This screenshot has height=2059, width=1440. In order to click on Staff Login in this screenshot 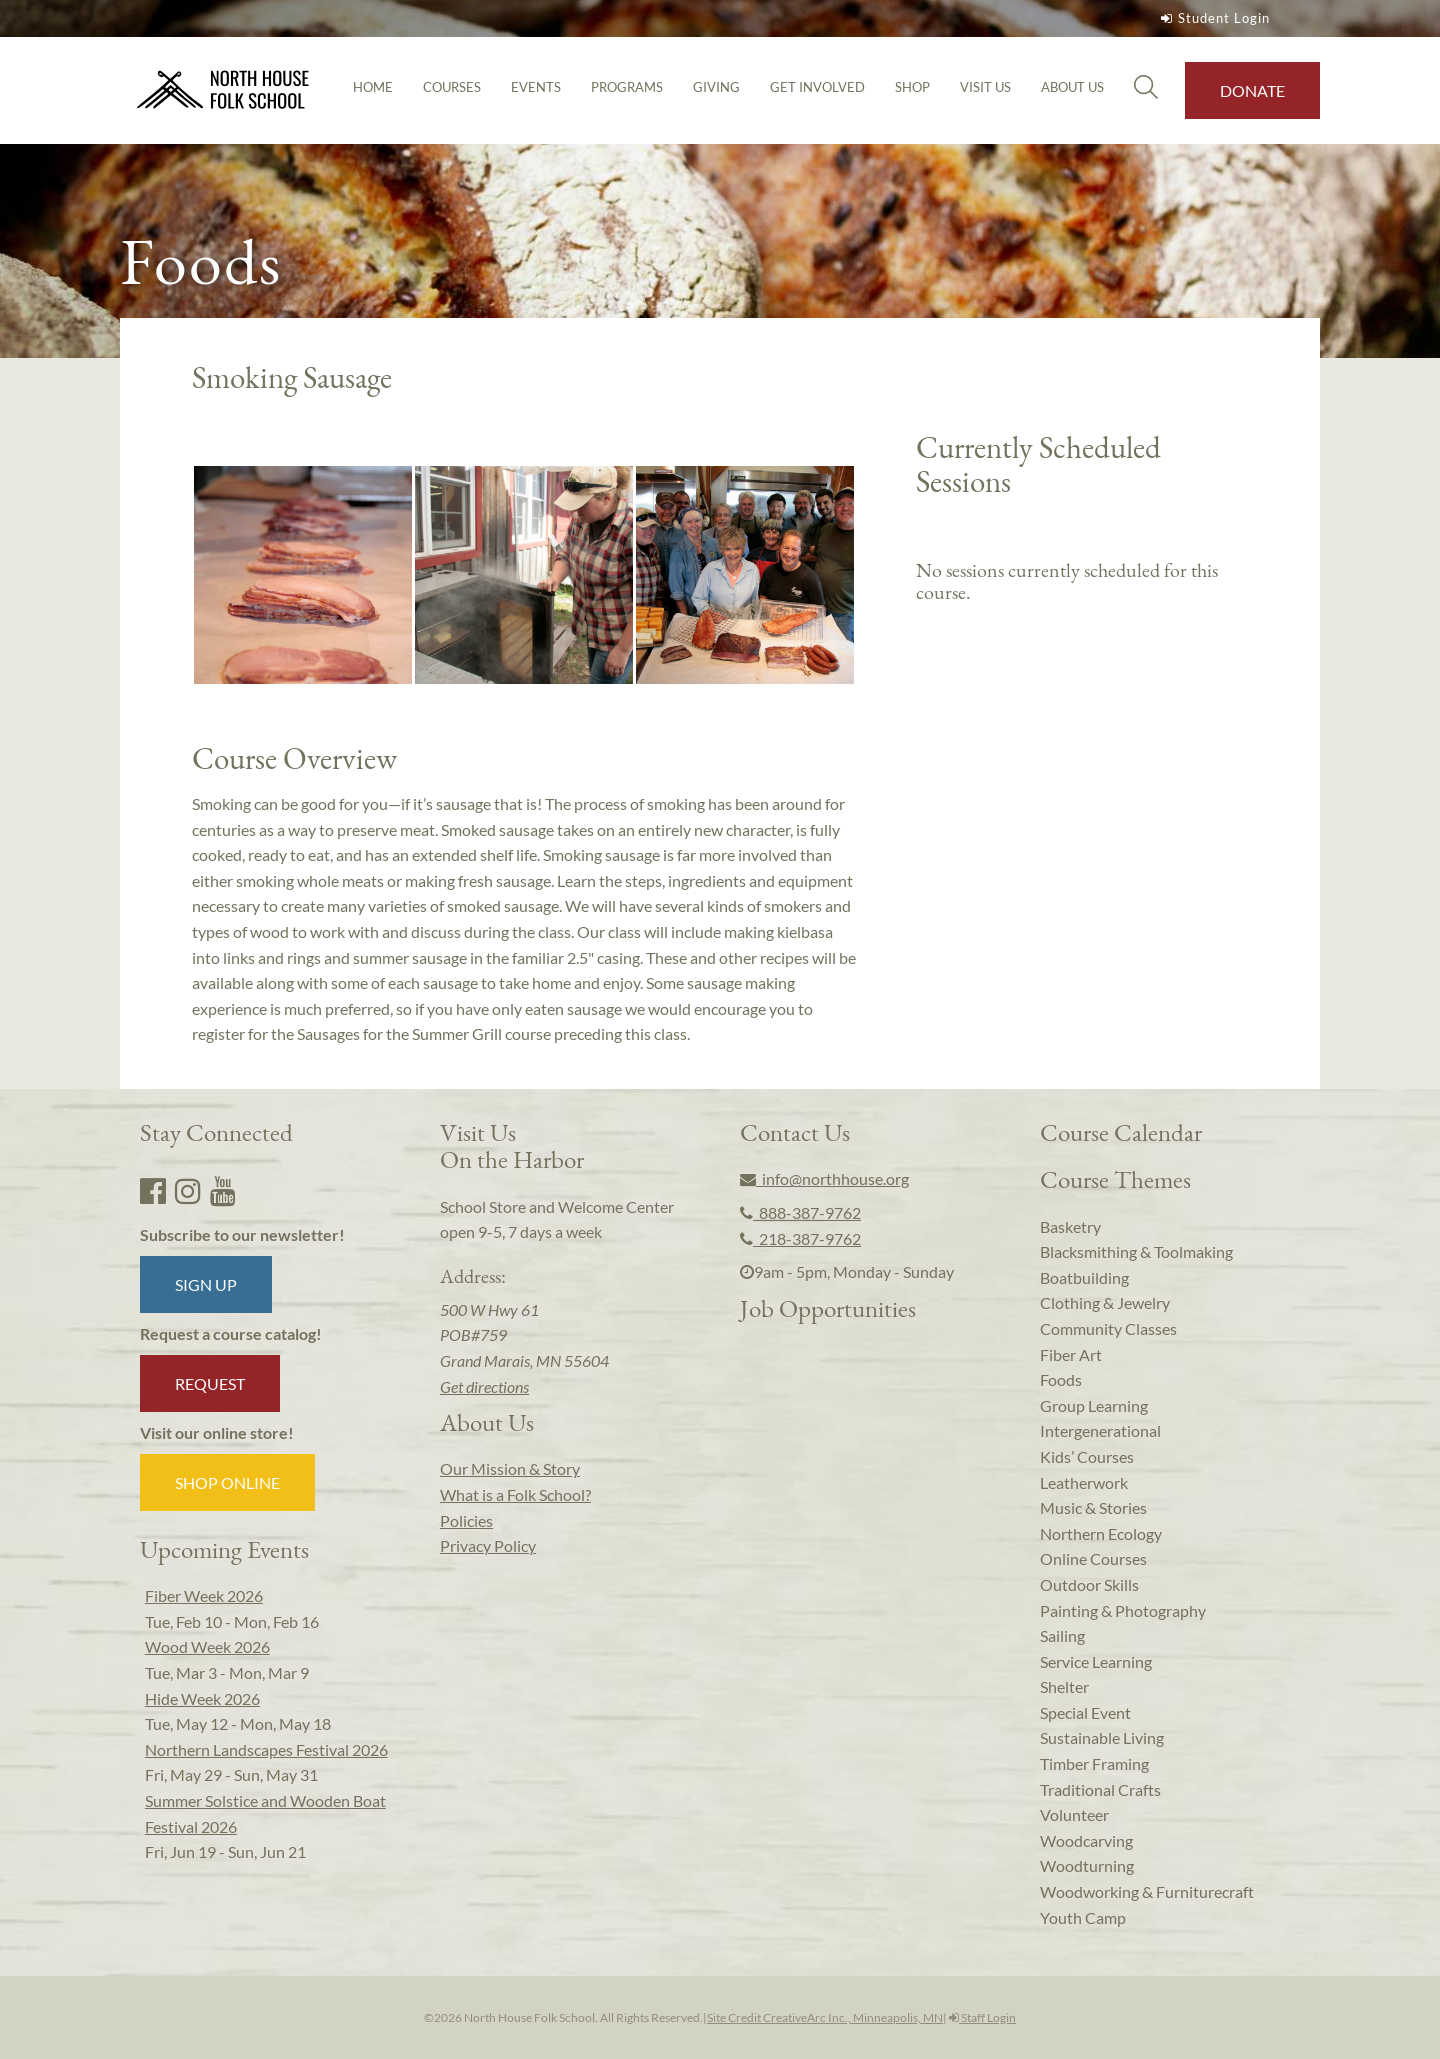, I will do `click(982, 2017)`.